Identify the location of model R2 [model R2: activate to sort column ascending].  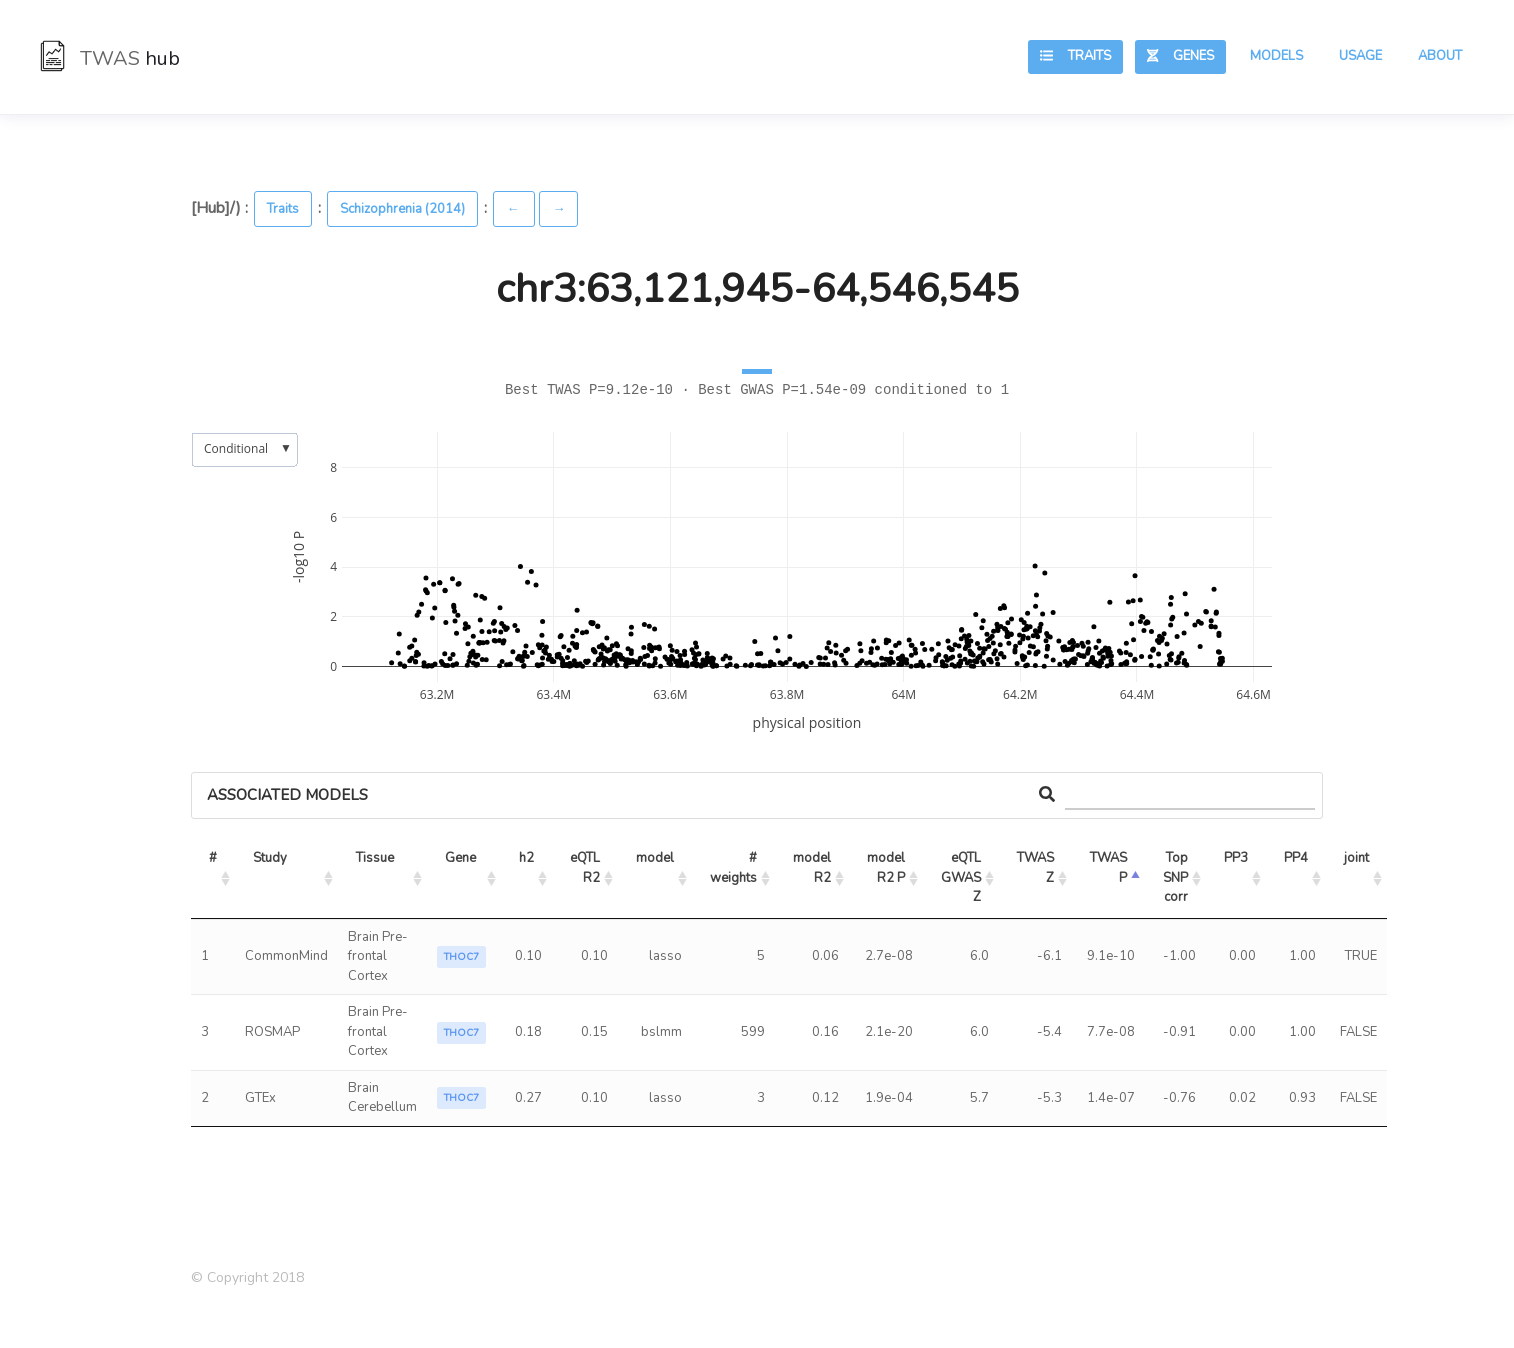
(813, 868).